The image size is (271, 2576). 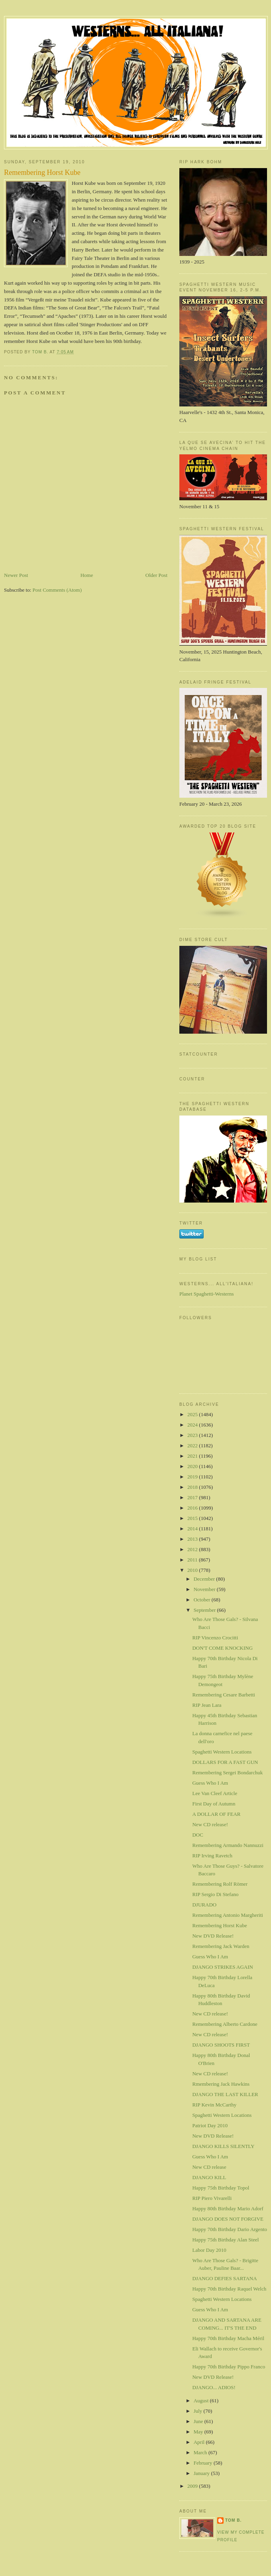 I want to click on Remembering Armando Nannuzzi, so click(x=227, y=1845).